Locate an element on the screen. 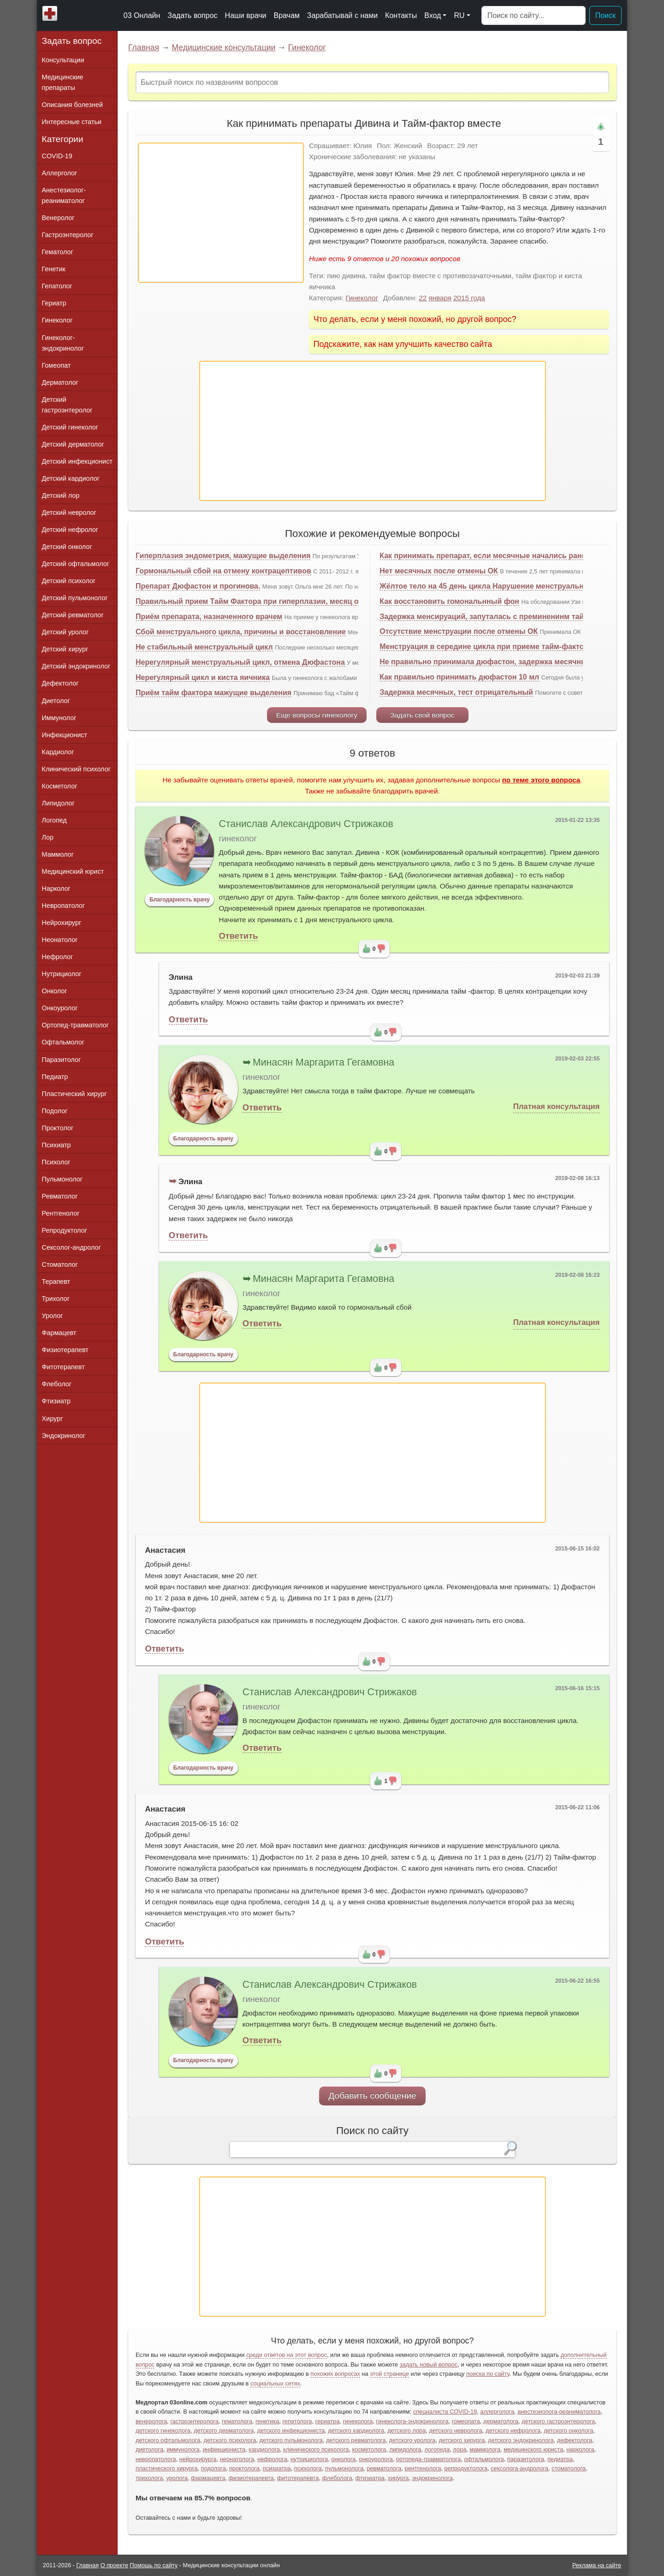  Нерегулярный цикл и киста яичника is located at coordinates (203, 677).